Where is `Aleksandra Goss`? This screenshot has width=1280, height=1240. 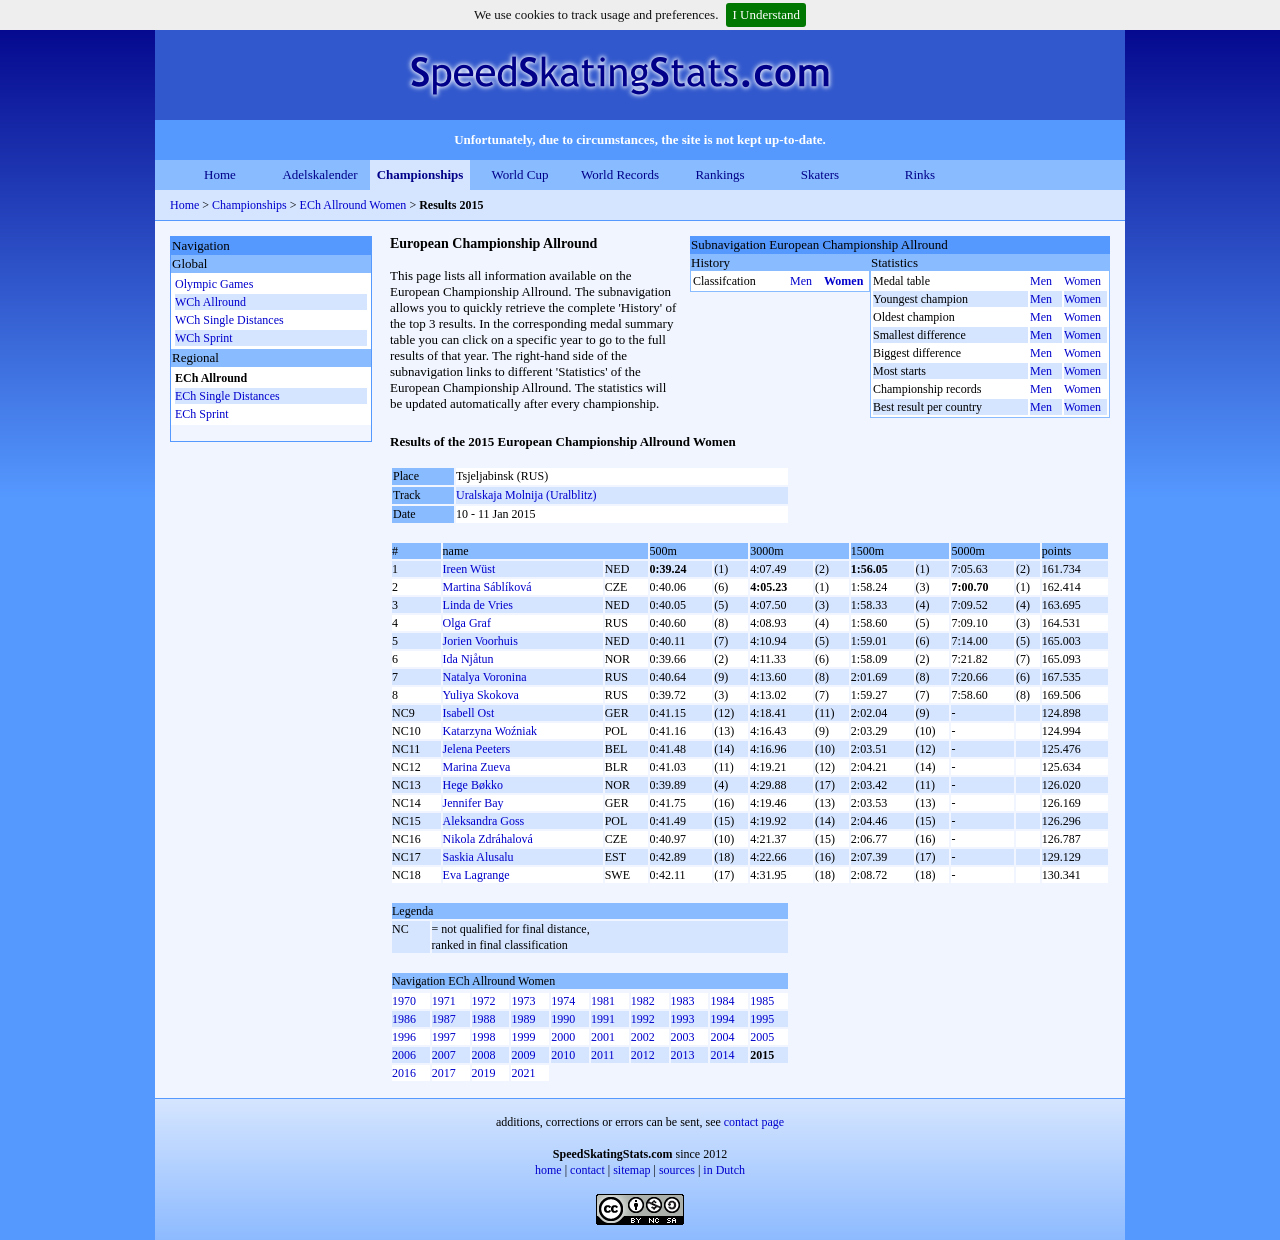 Aleksandra Goss is located at coordinates (484, 821).